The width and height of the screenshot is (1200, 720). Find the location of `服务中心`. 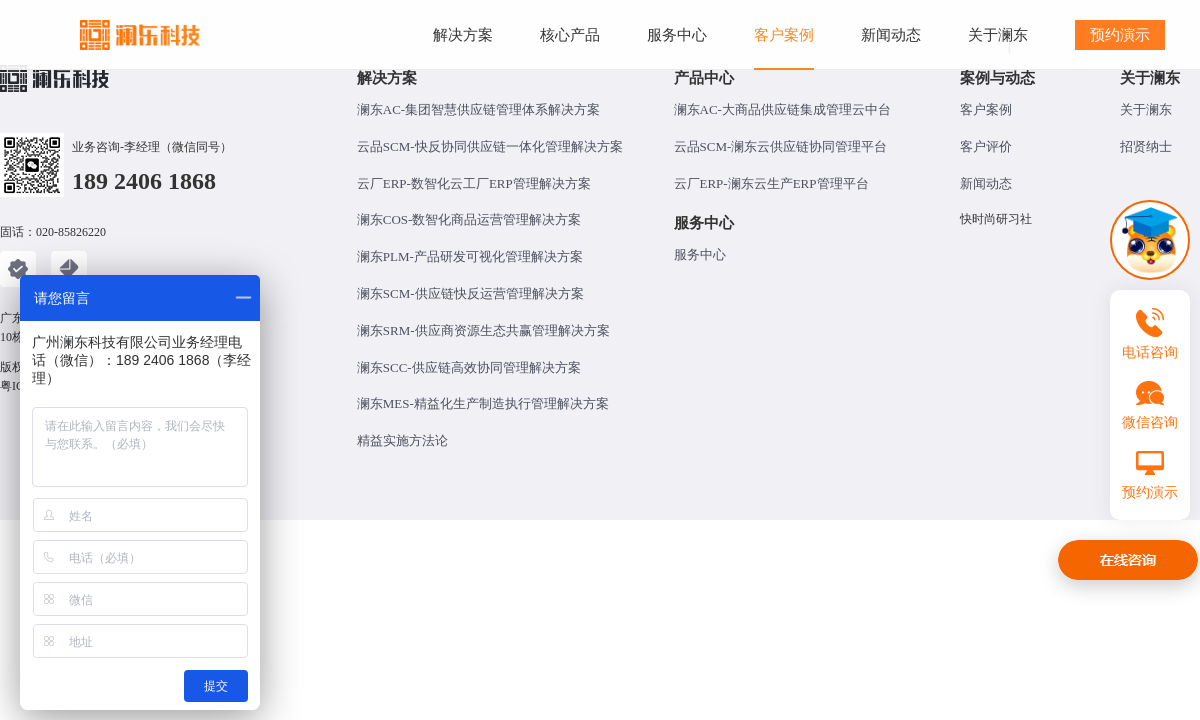

服务中心 is located at coordinates (700, 254).